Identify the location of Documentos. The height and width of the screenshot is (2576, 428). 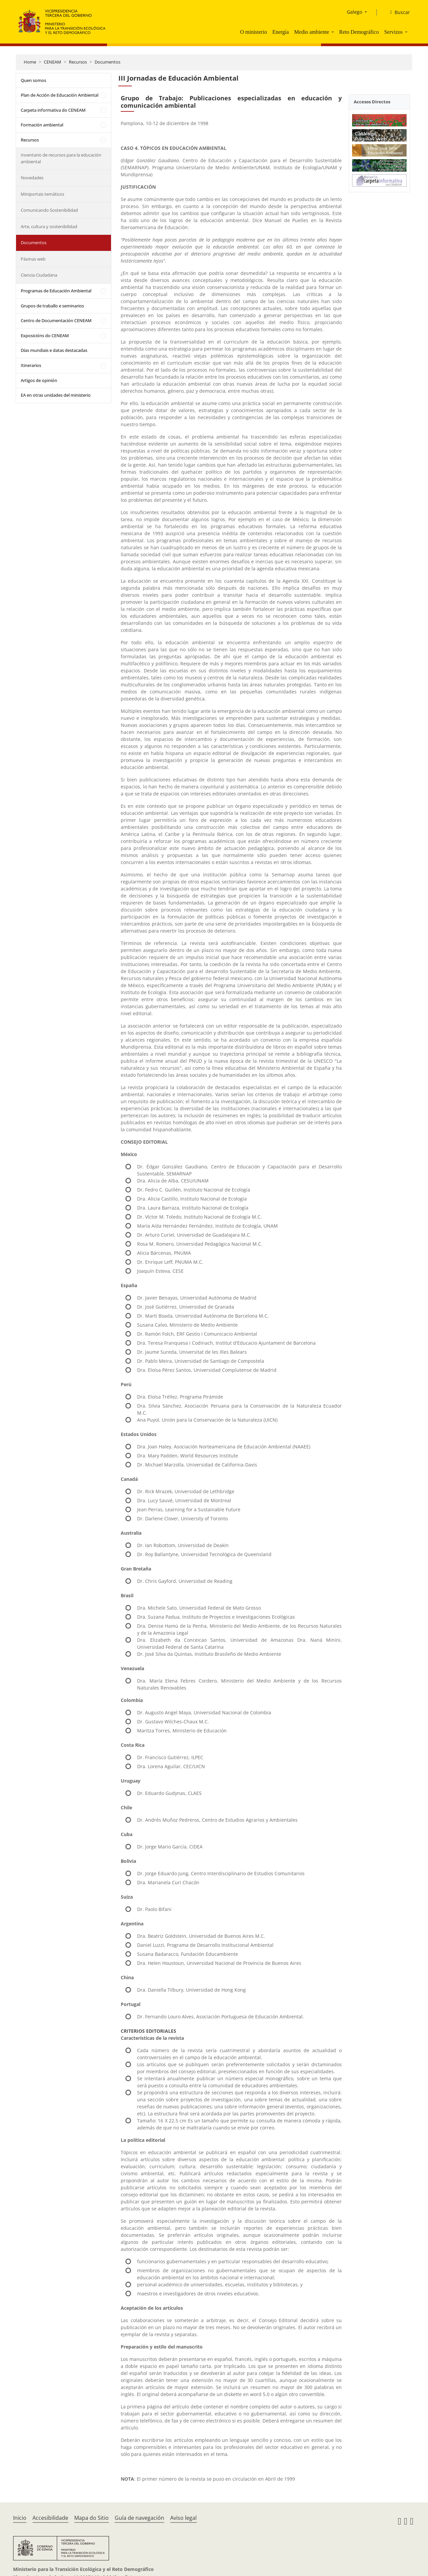
(107, 62).